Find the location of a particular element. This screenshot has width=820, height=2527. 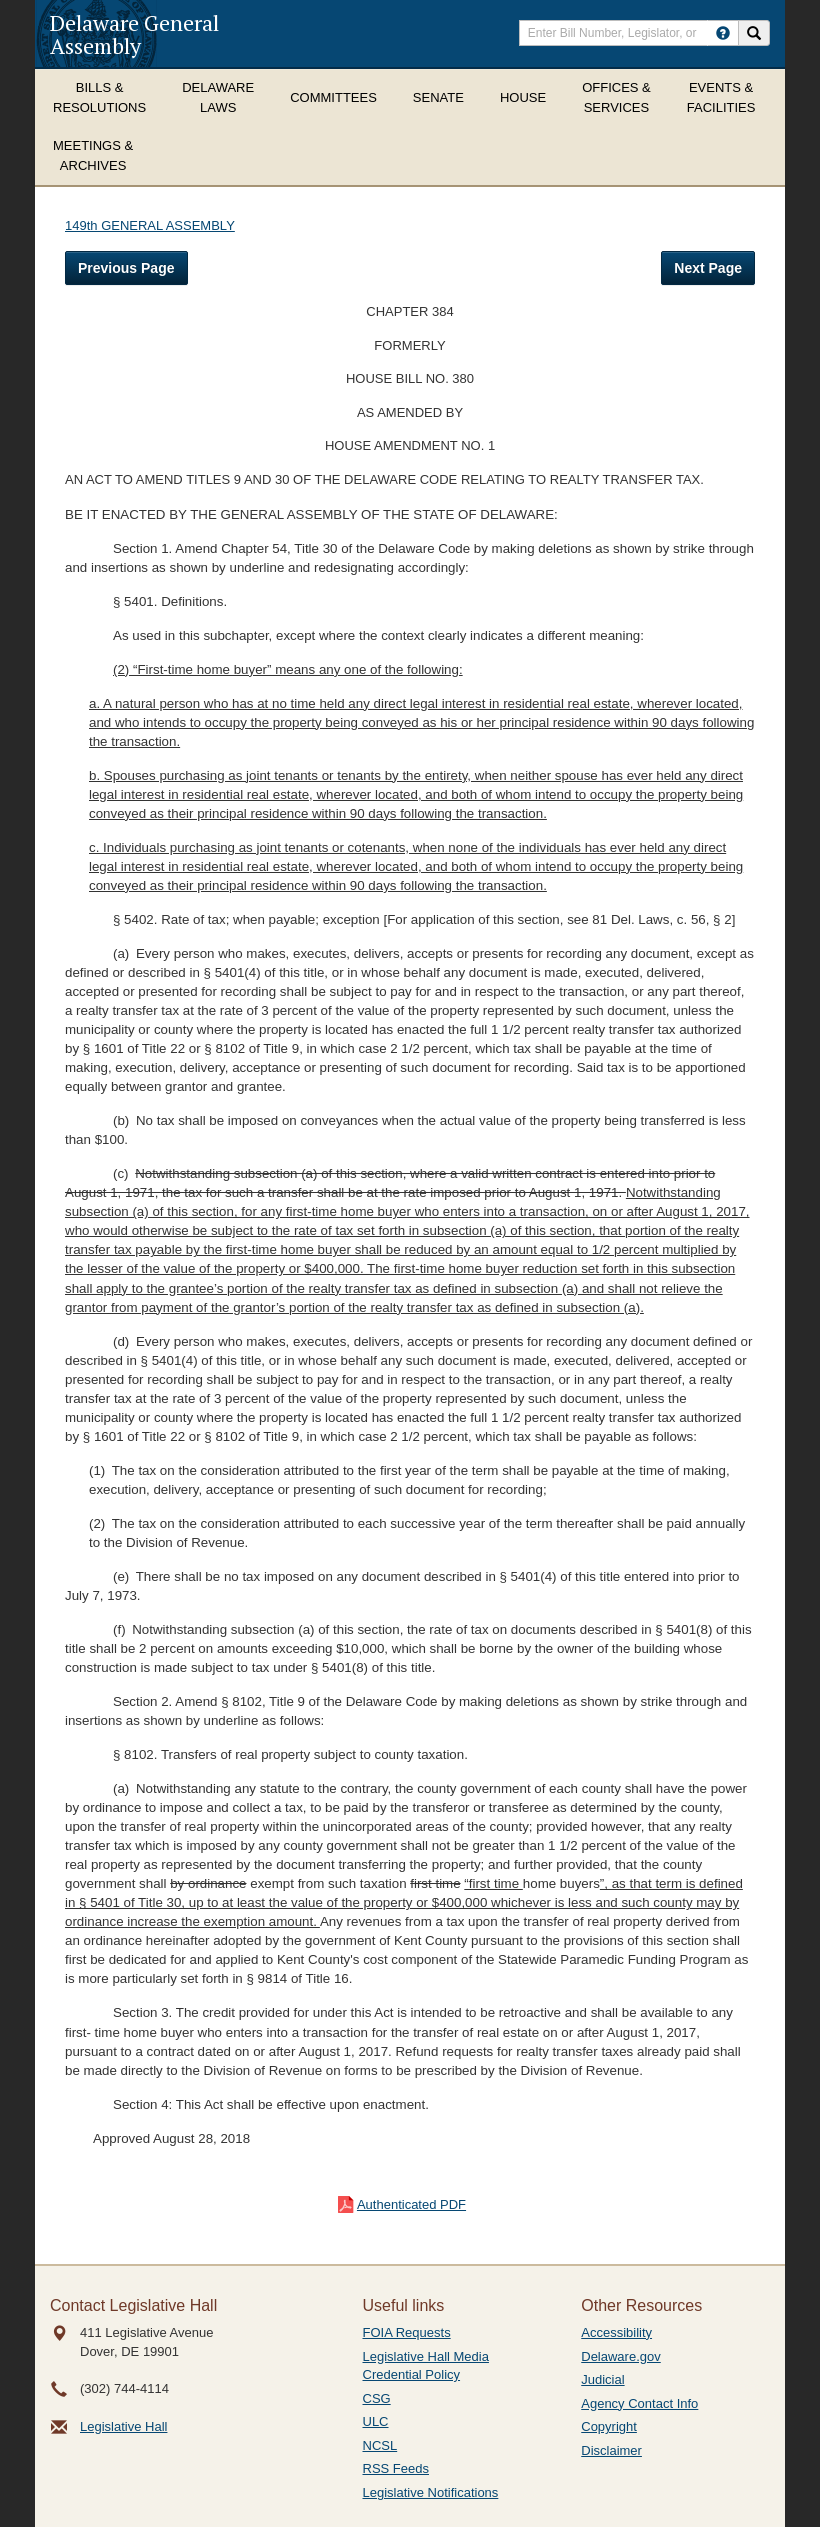

Legislative Hall is located at coordinates (123, 2426).